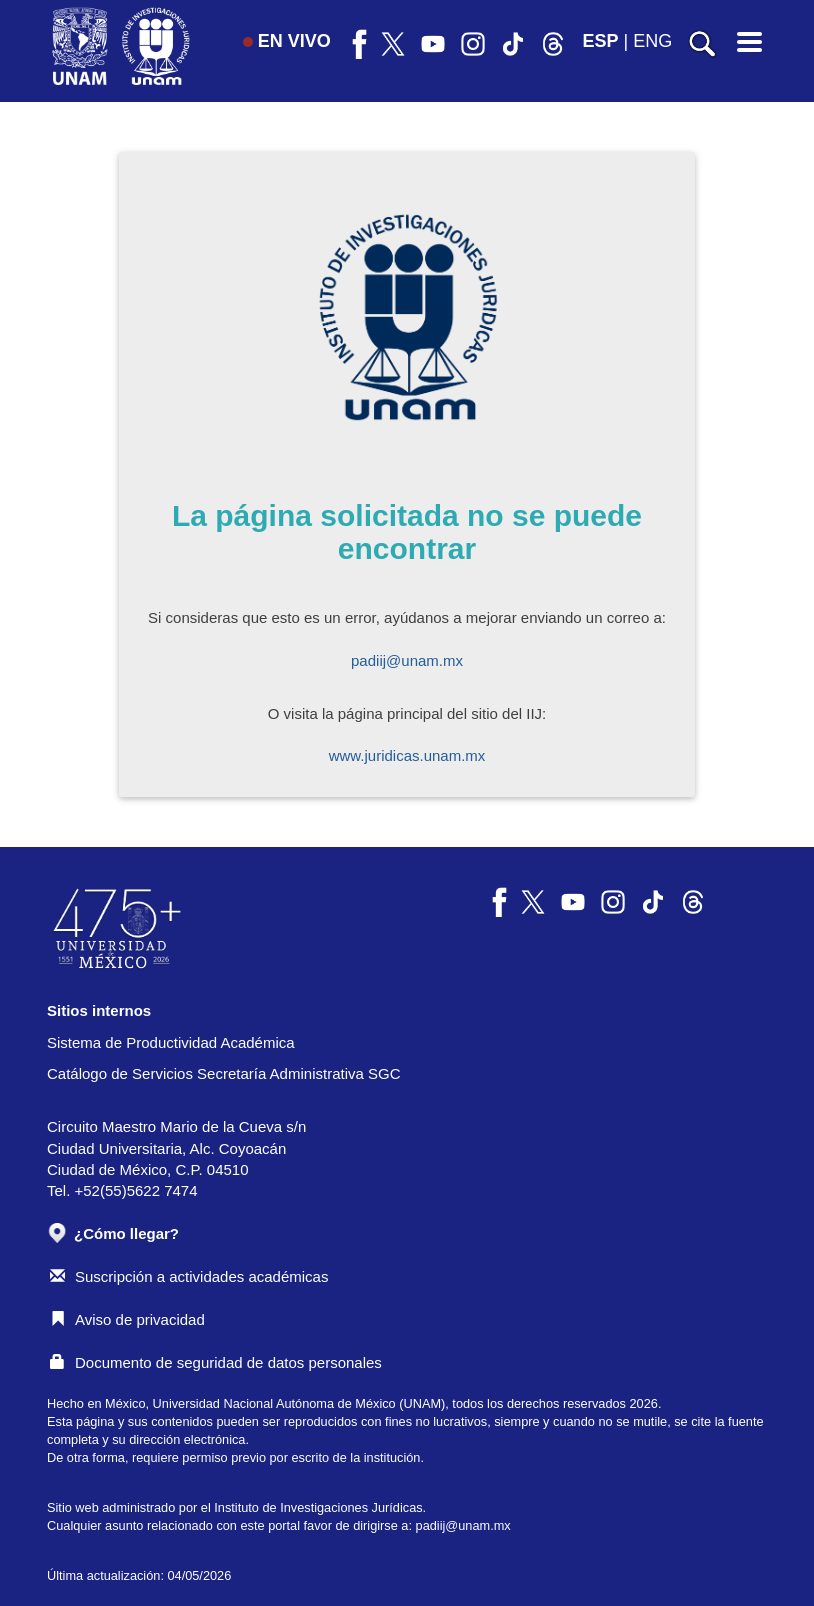 Image resolution: width=814 pixels, height=1606 pixels. What do you see at coordinates (127, 1319) in the screenshot?
I see `Aviso de privacidad` at bounding box center [127, 1319].